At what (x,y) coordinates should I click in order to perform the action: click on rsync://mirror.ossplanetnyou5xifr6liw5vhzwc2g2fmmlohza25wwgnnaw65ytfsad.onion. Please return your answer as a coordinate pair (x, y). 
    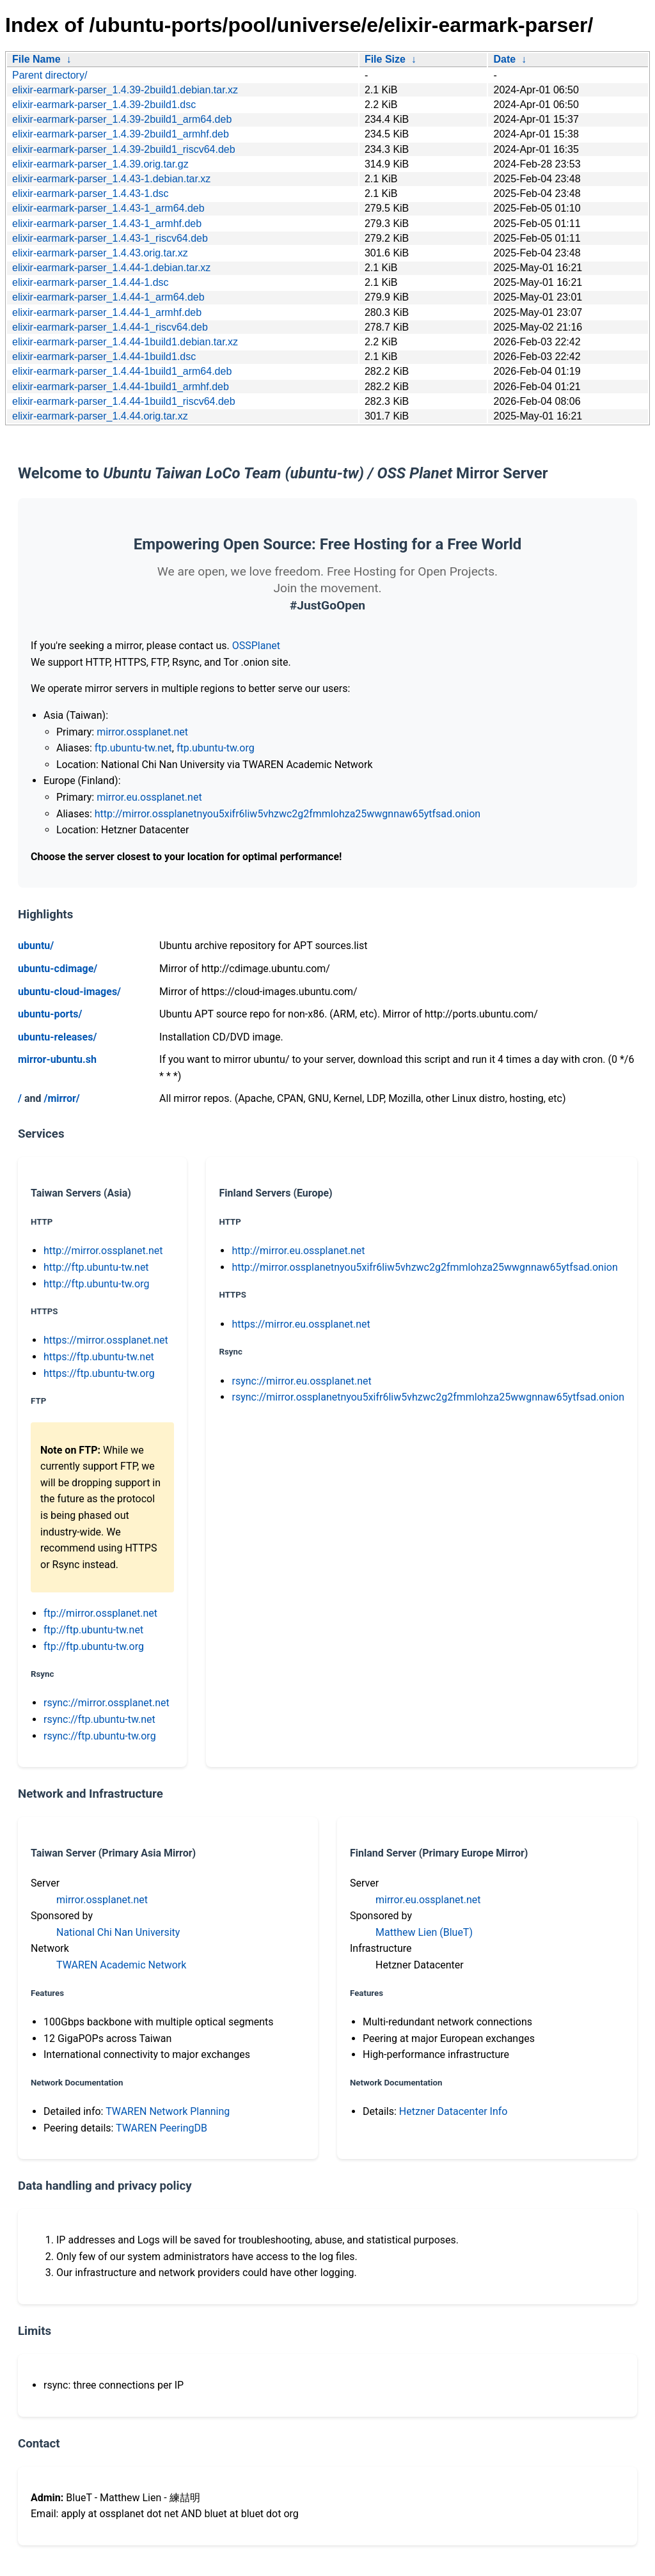
    Looking at the image, I should click on (428, 1397).